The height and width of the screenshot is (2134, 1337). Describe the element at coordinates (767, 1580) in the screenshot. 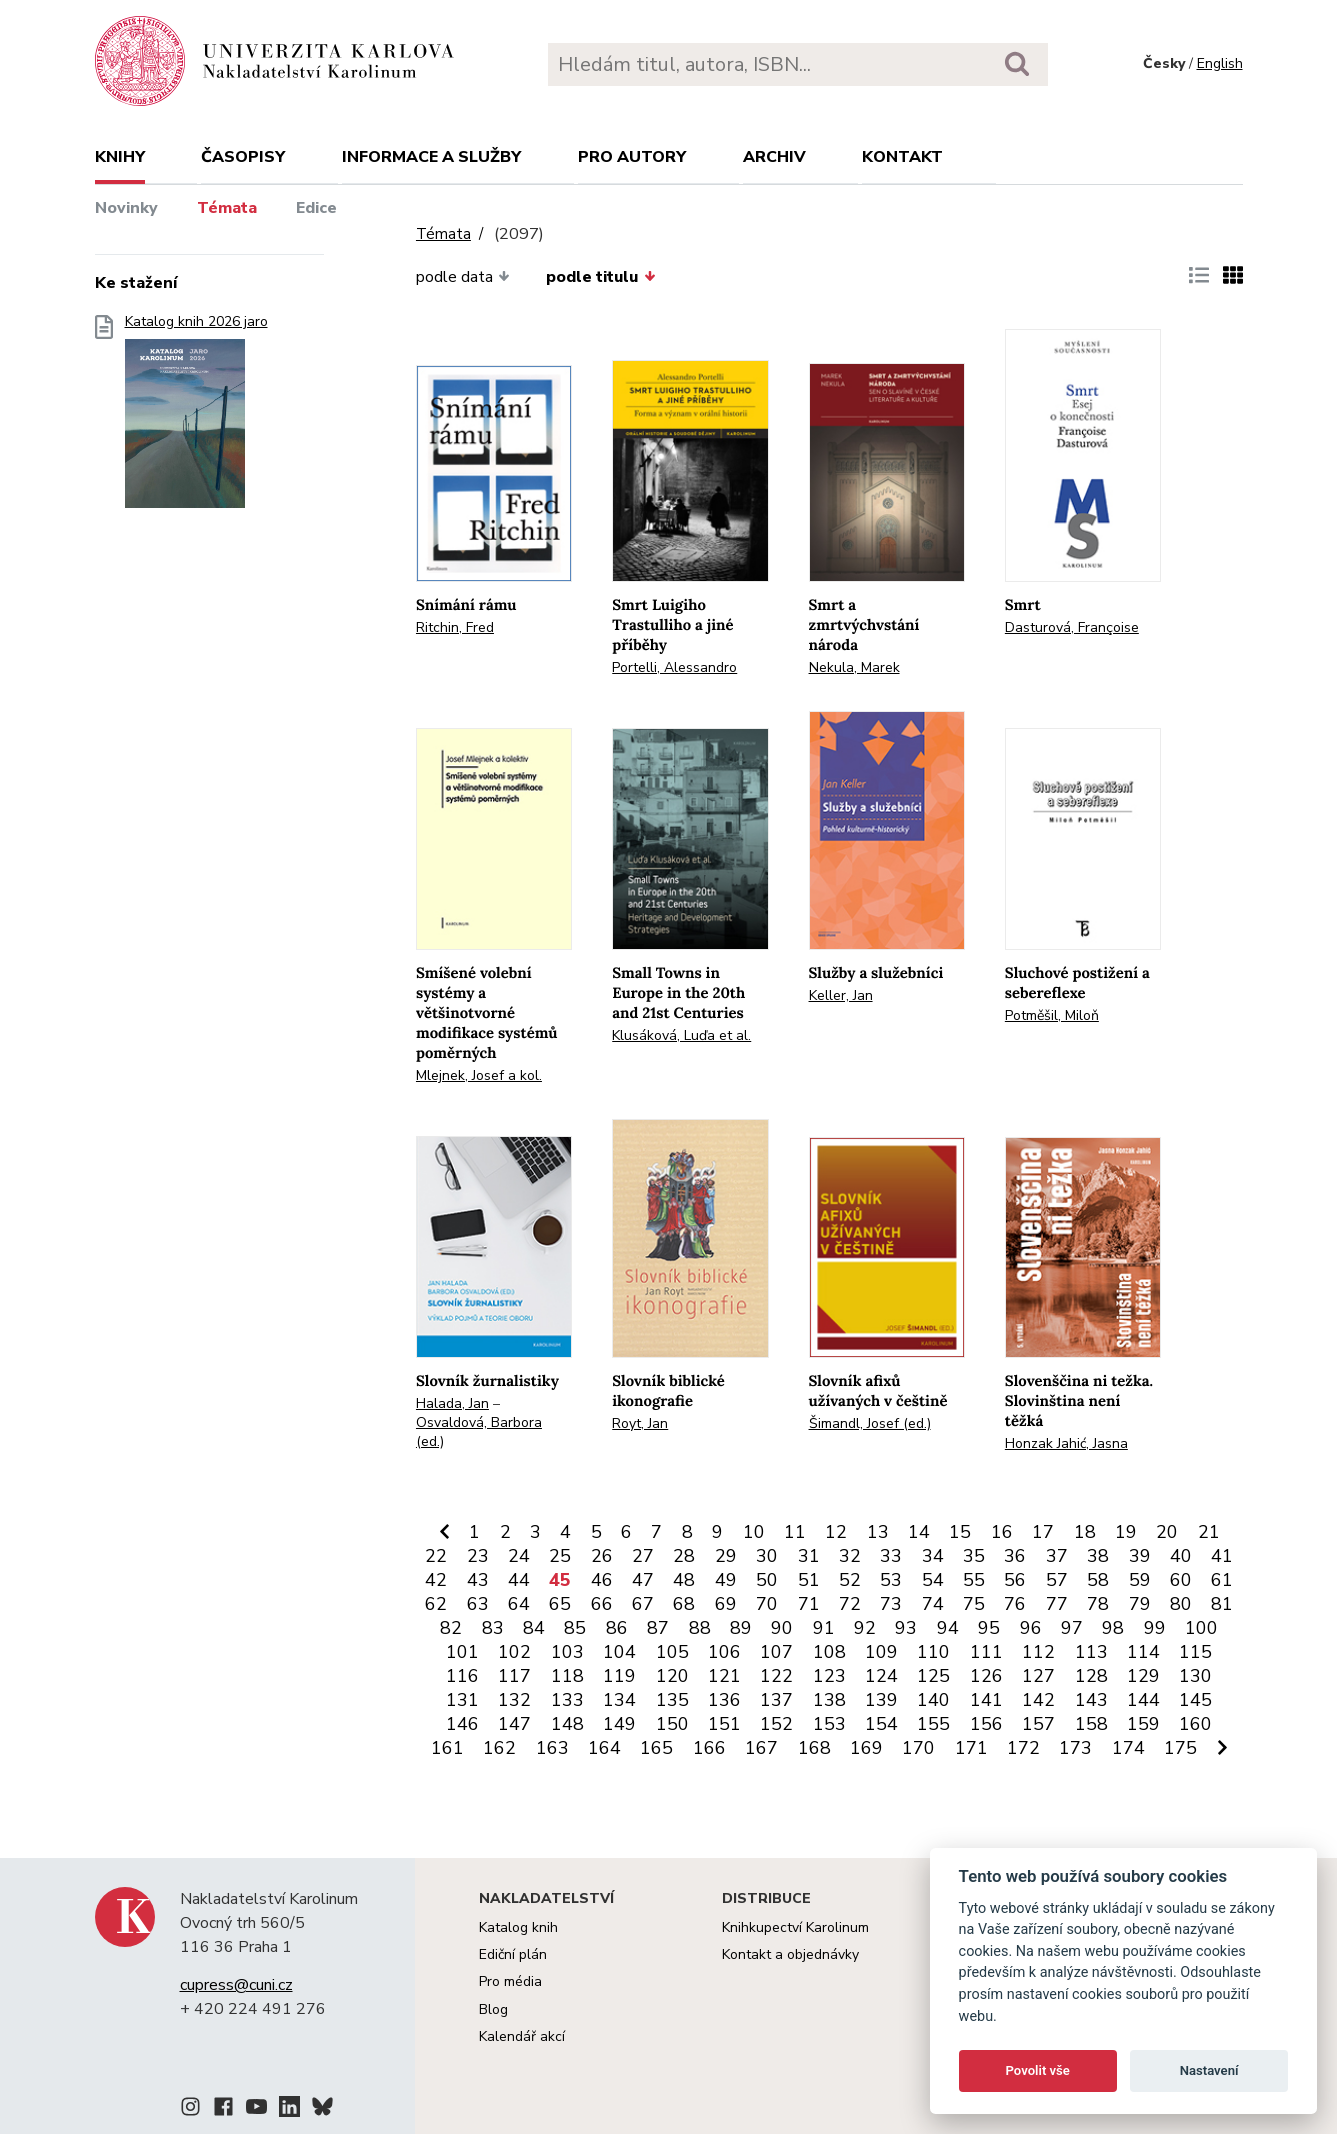

I see `50` at that location.